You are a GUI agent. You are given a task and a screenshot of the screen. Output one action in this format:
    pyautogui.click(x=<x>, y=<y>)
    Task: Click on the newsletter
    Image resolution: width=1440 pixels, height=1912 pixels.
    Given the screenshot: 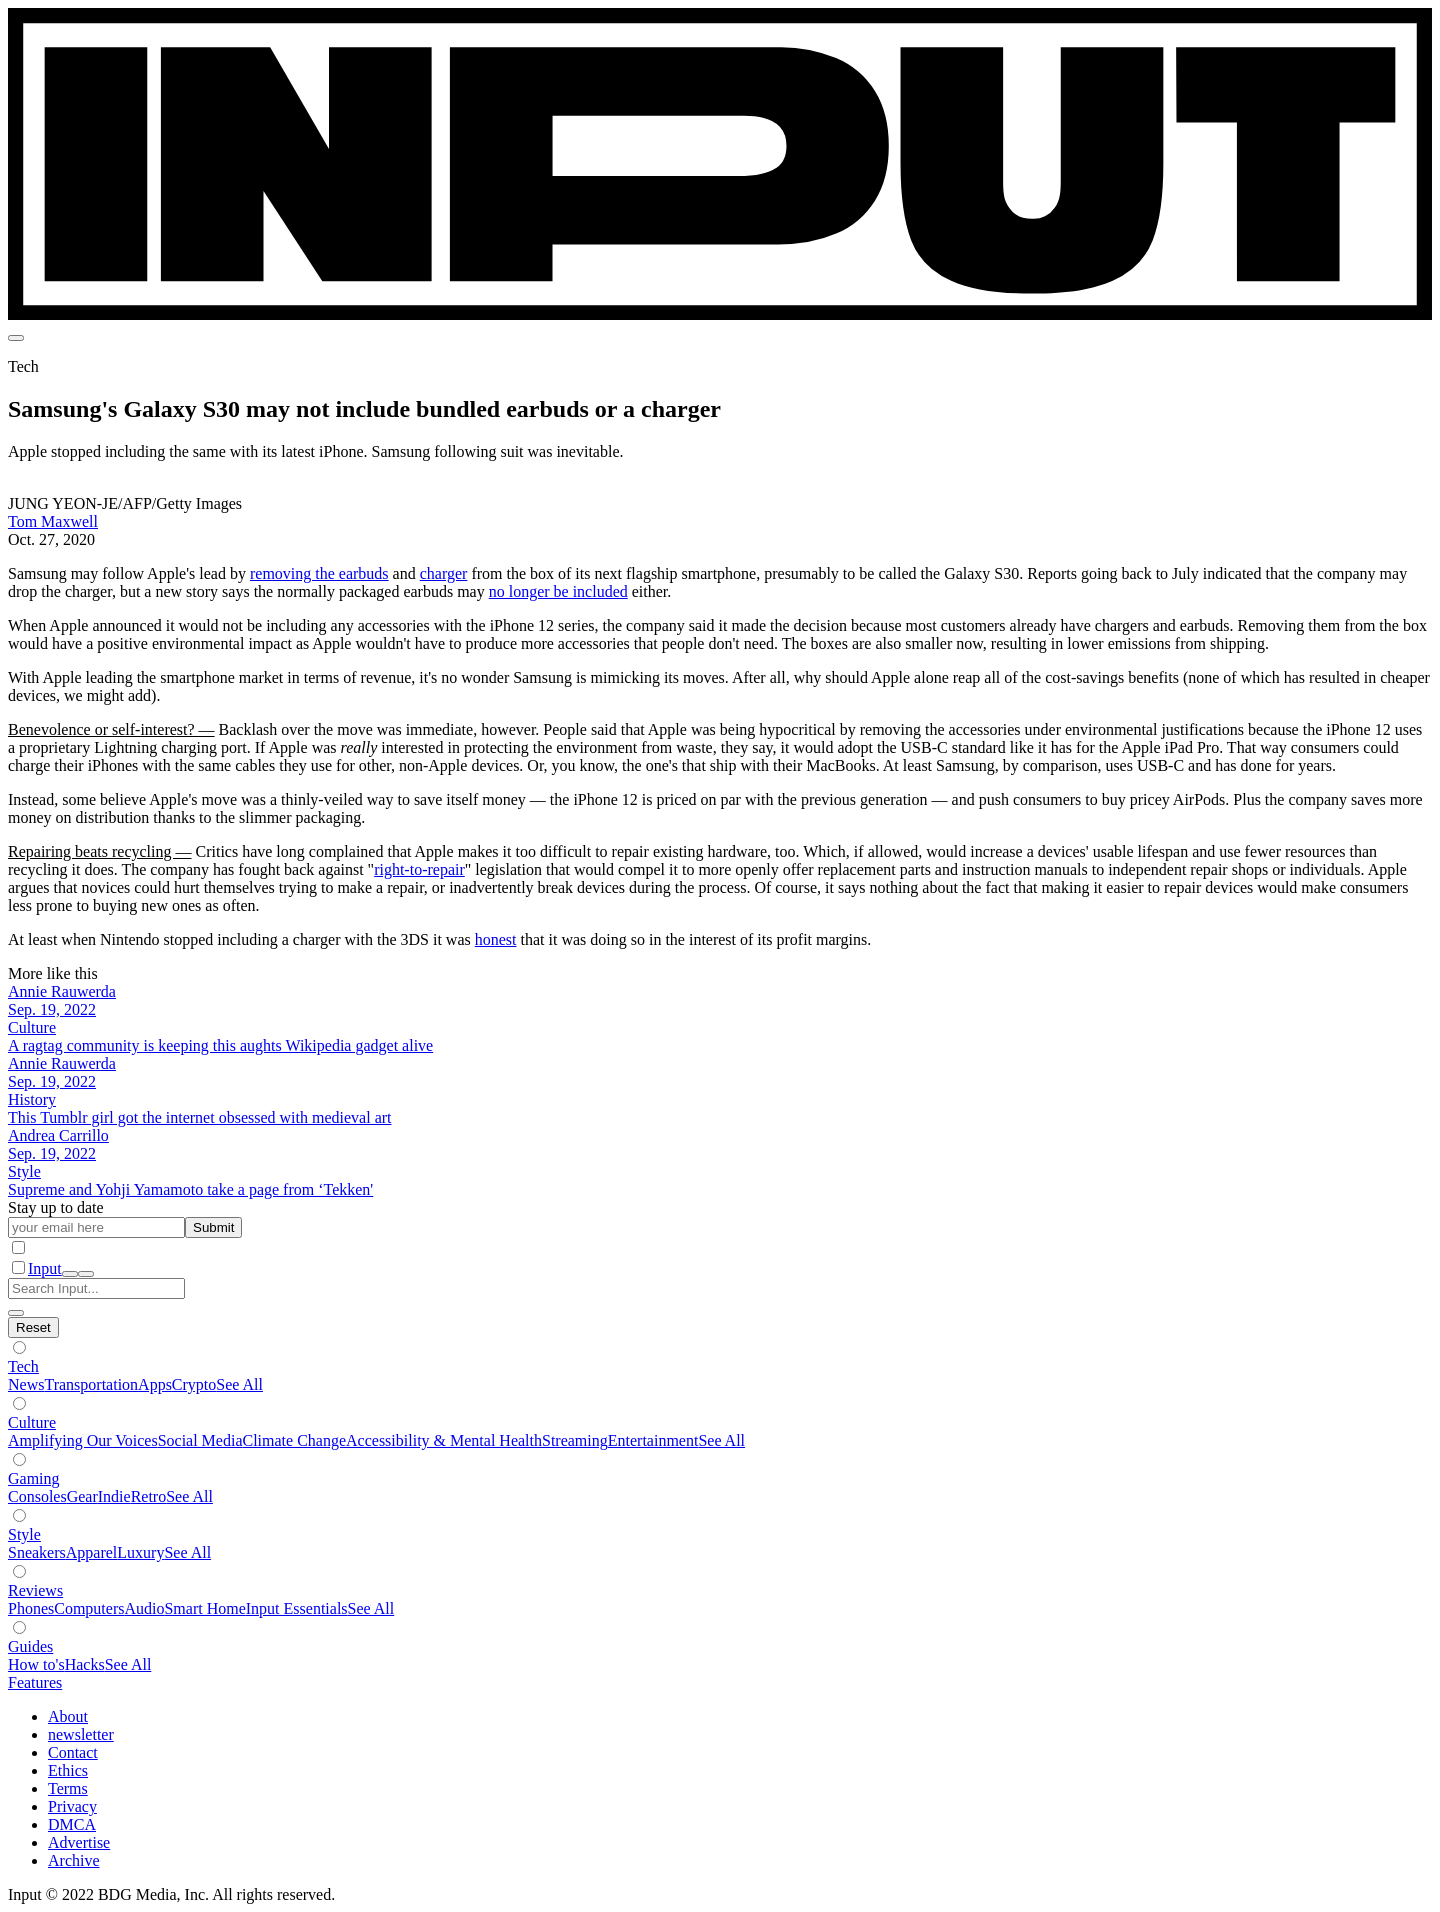 What is the action you would take?
    pyautogui.click(x=81, y=1734)
    